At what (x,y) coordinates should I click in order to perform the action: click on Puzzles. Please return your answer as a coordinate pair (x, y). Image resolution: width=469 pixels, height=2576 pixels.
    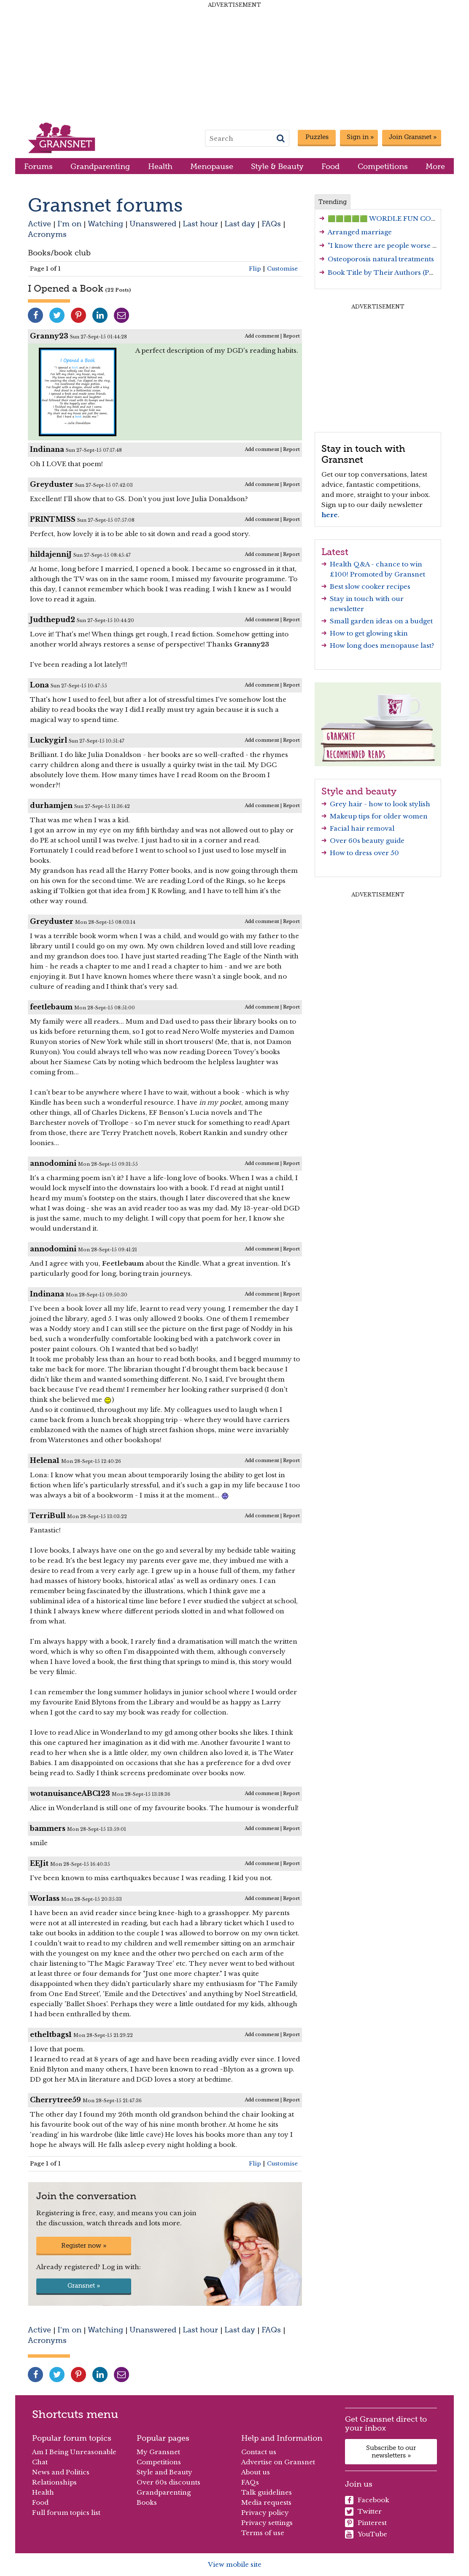
    Looking at the image, I should click on (317, 137).